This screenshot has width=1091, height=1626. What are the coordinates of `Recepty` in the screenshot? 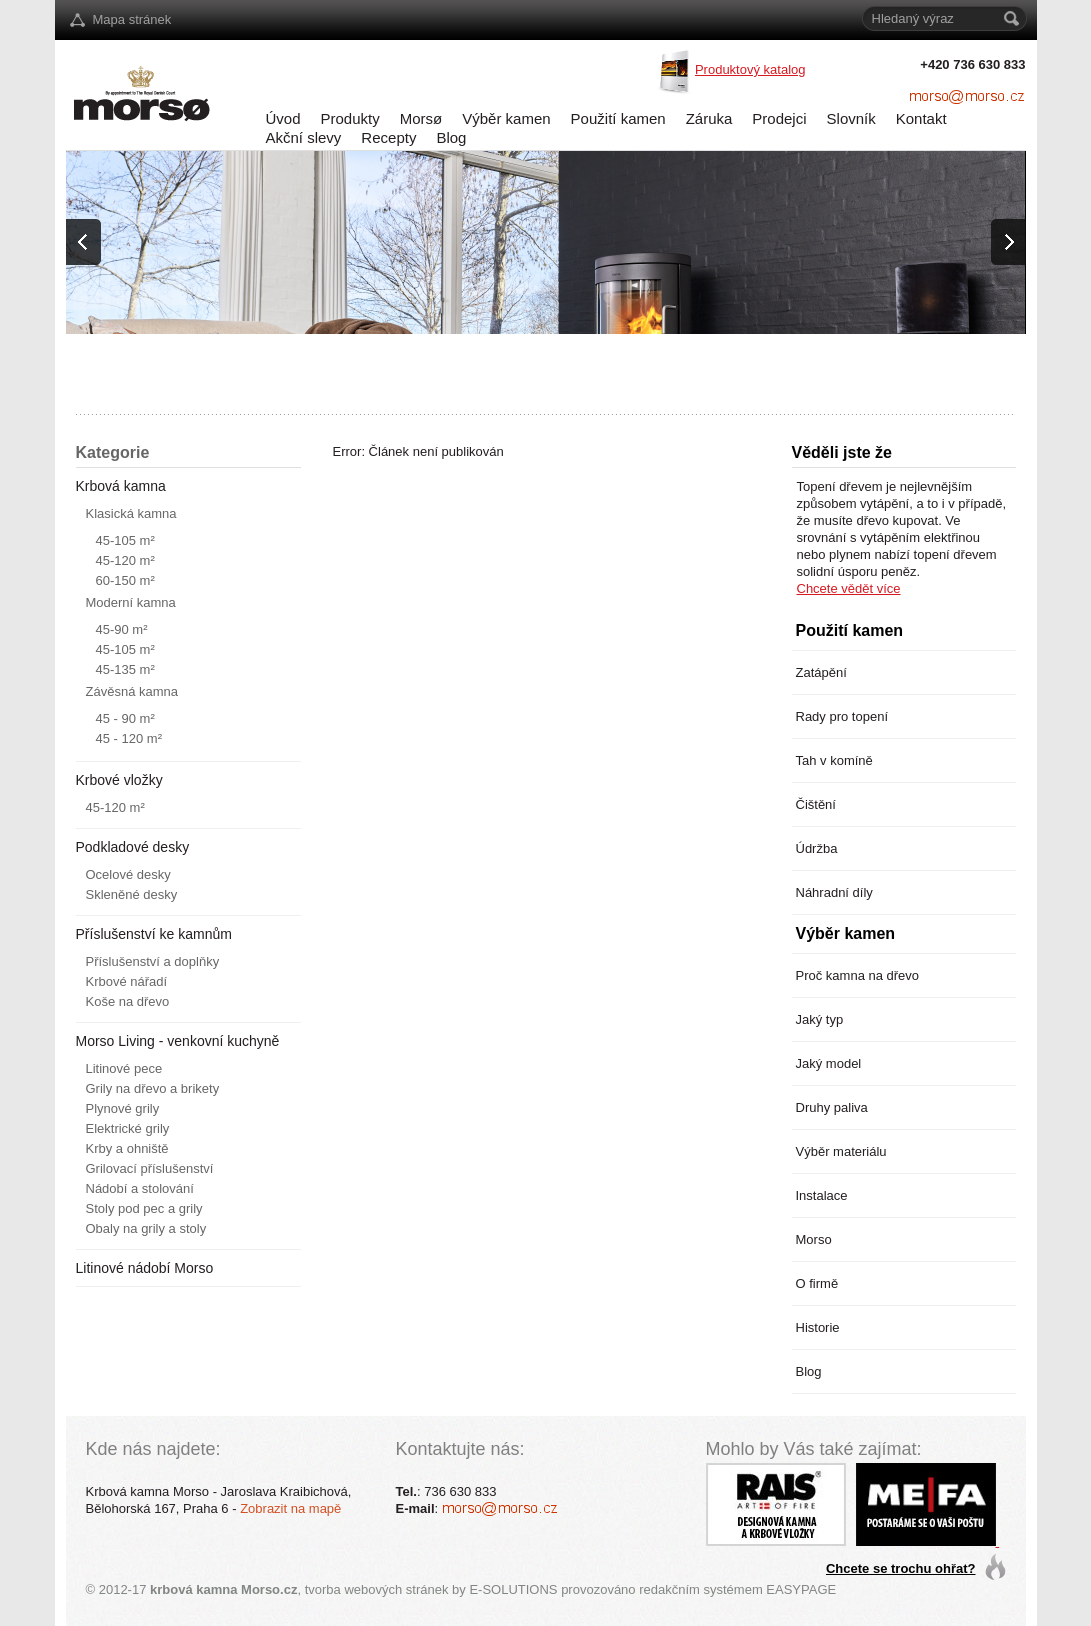 It's located at (388, 137).